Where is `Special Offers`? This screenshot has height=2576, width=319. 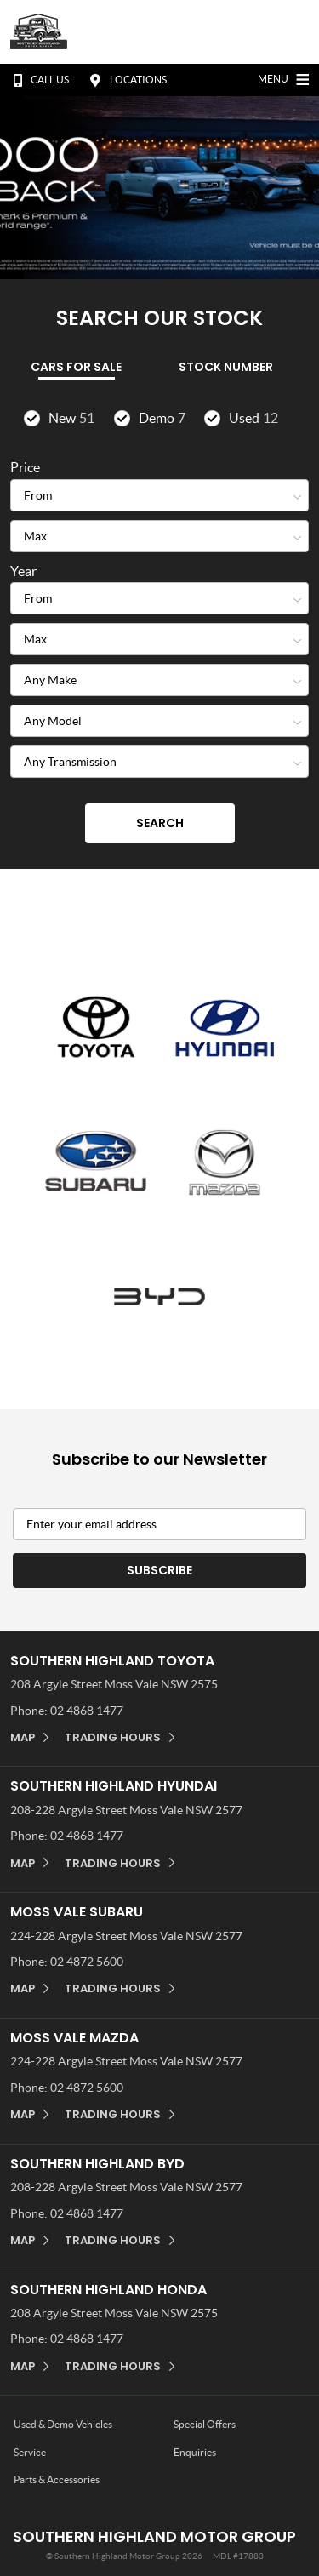
Special Offers is located at coordinates (205, 2424).